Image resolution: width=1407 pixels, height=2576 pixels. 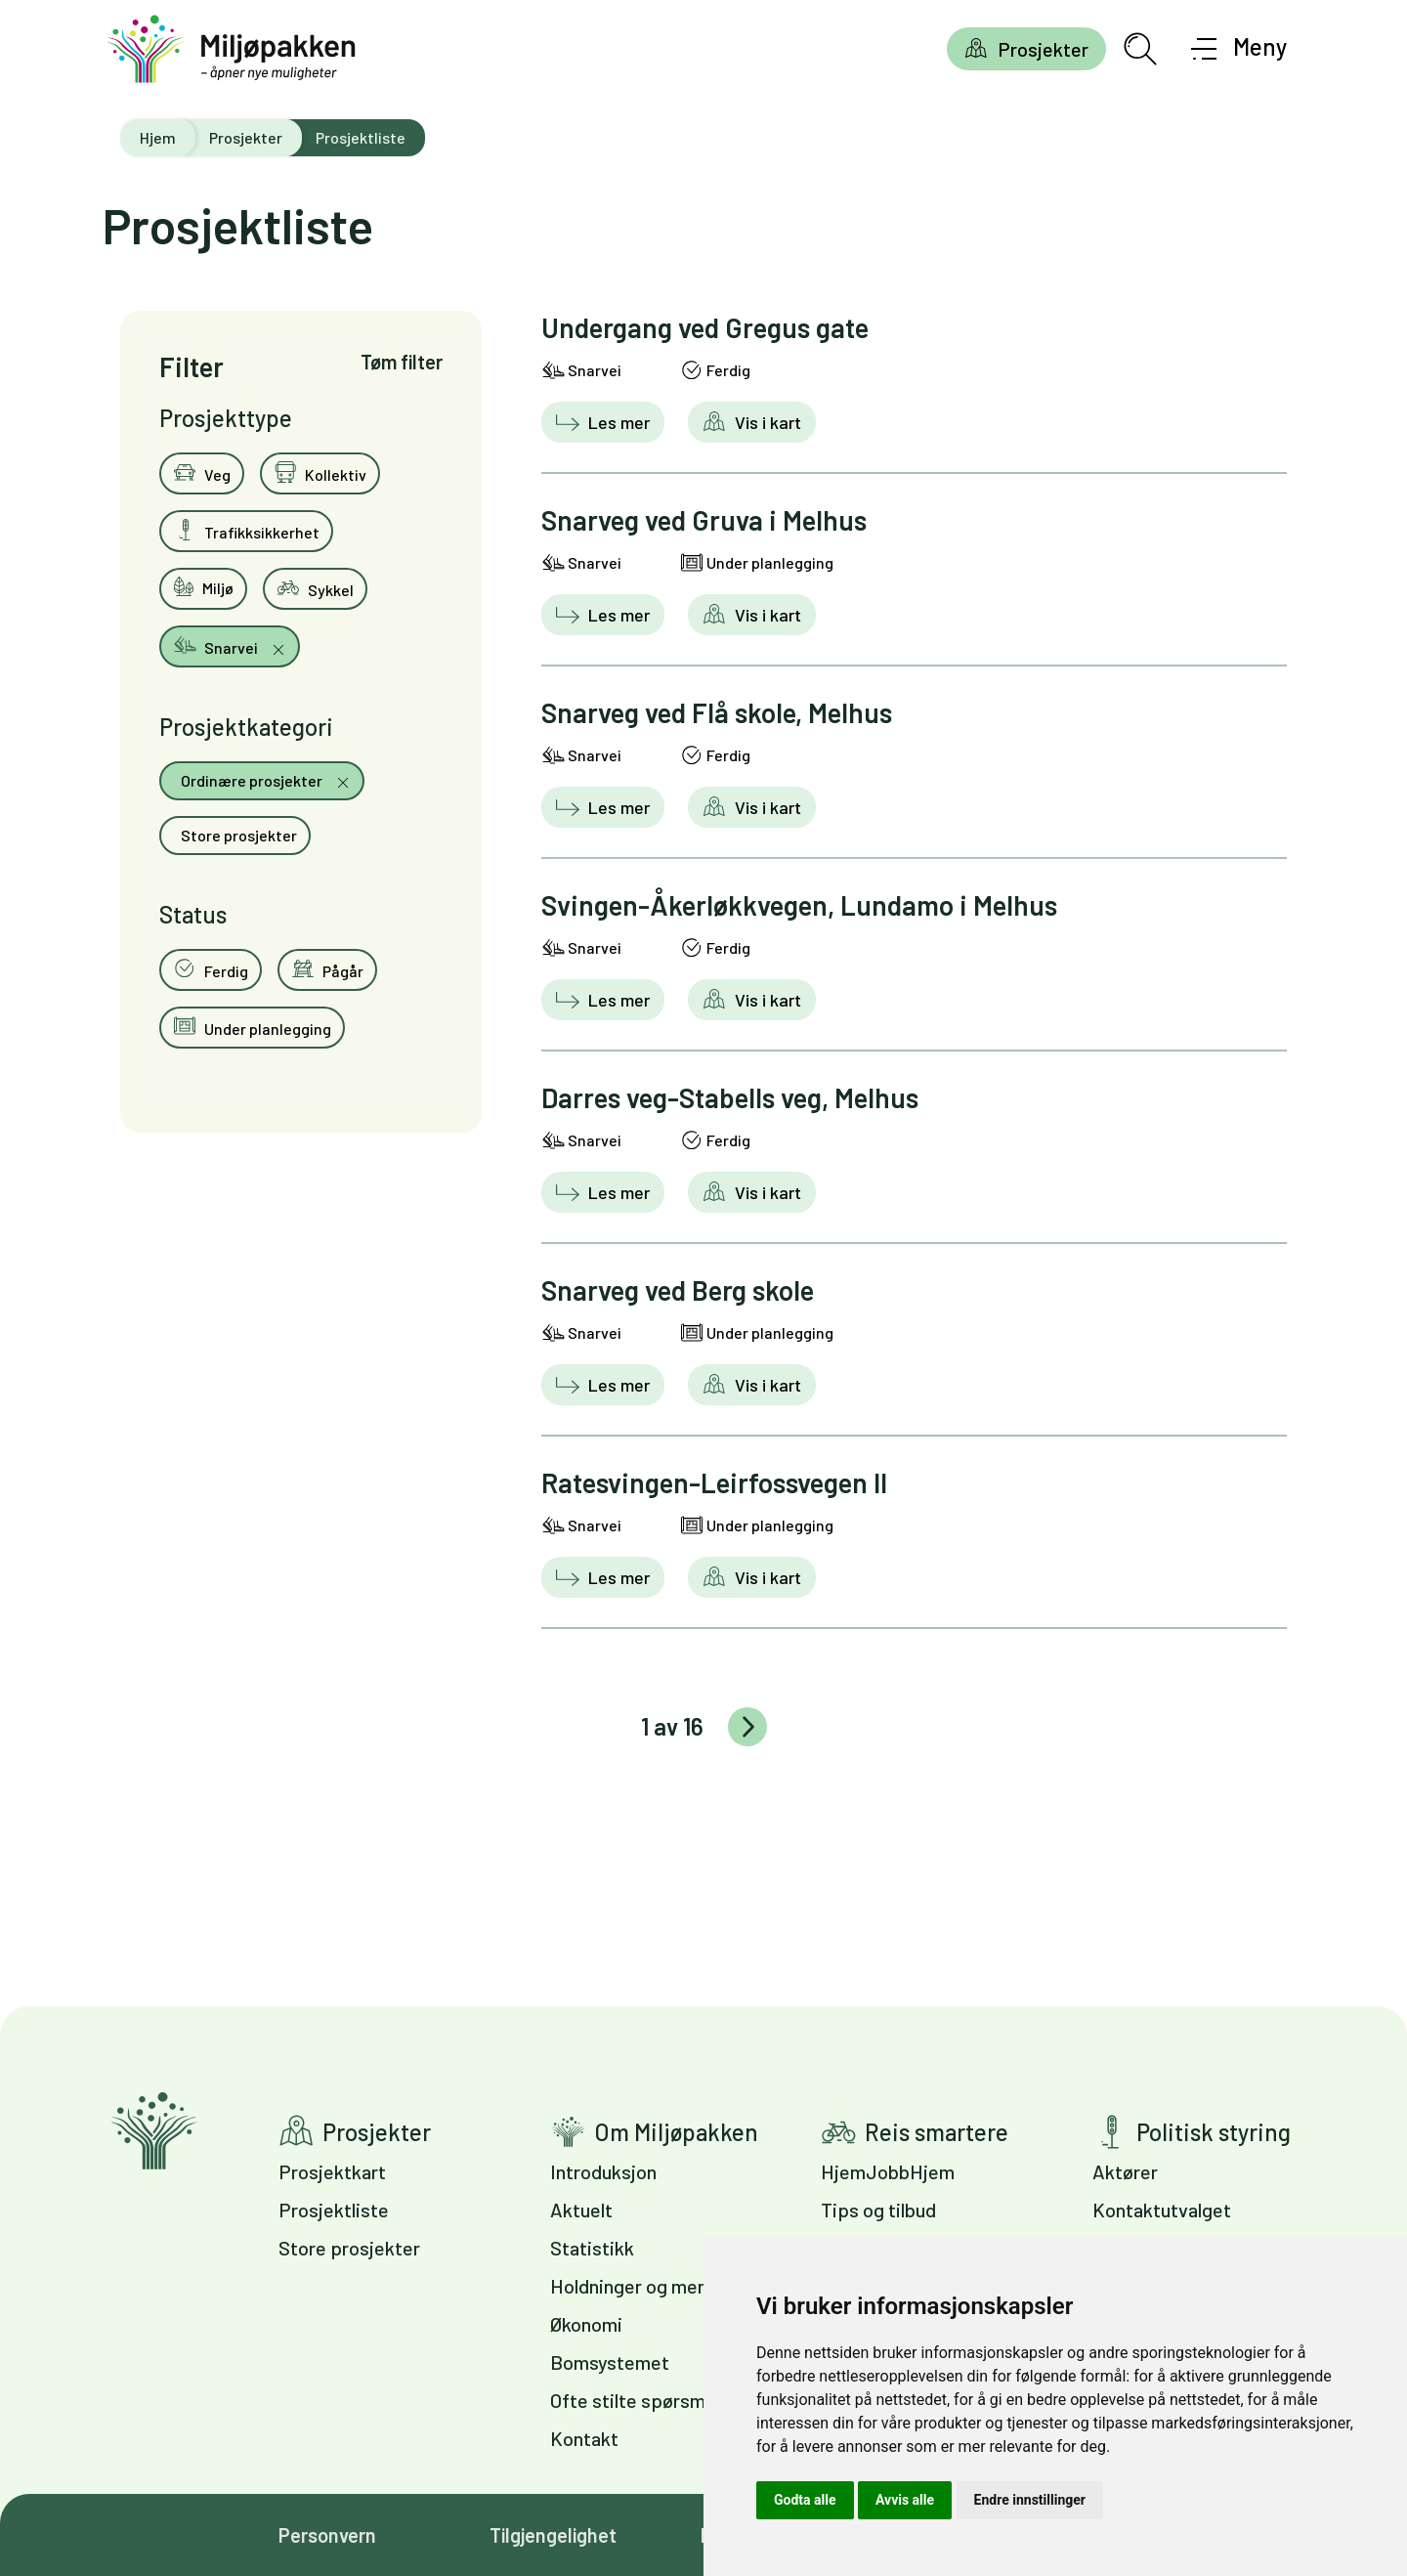 What do you see at coordinates (1140, 48) in the screenshot?
I see `[Åpne søkefelt]` at bounding box center [1140, 48].